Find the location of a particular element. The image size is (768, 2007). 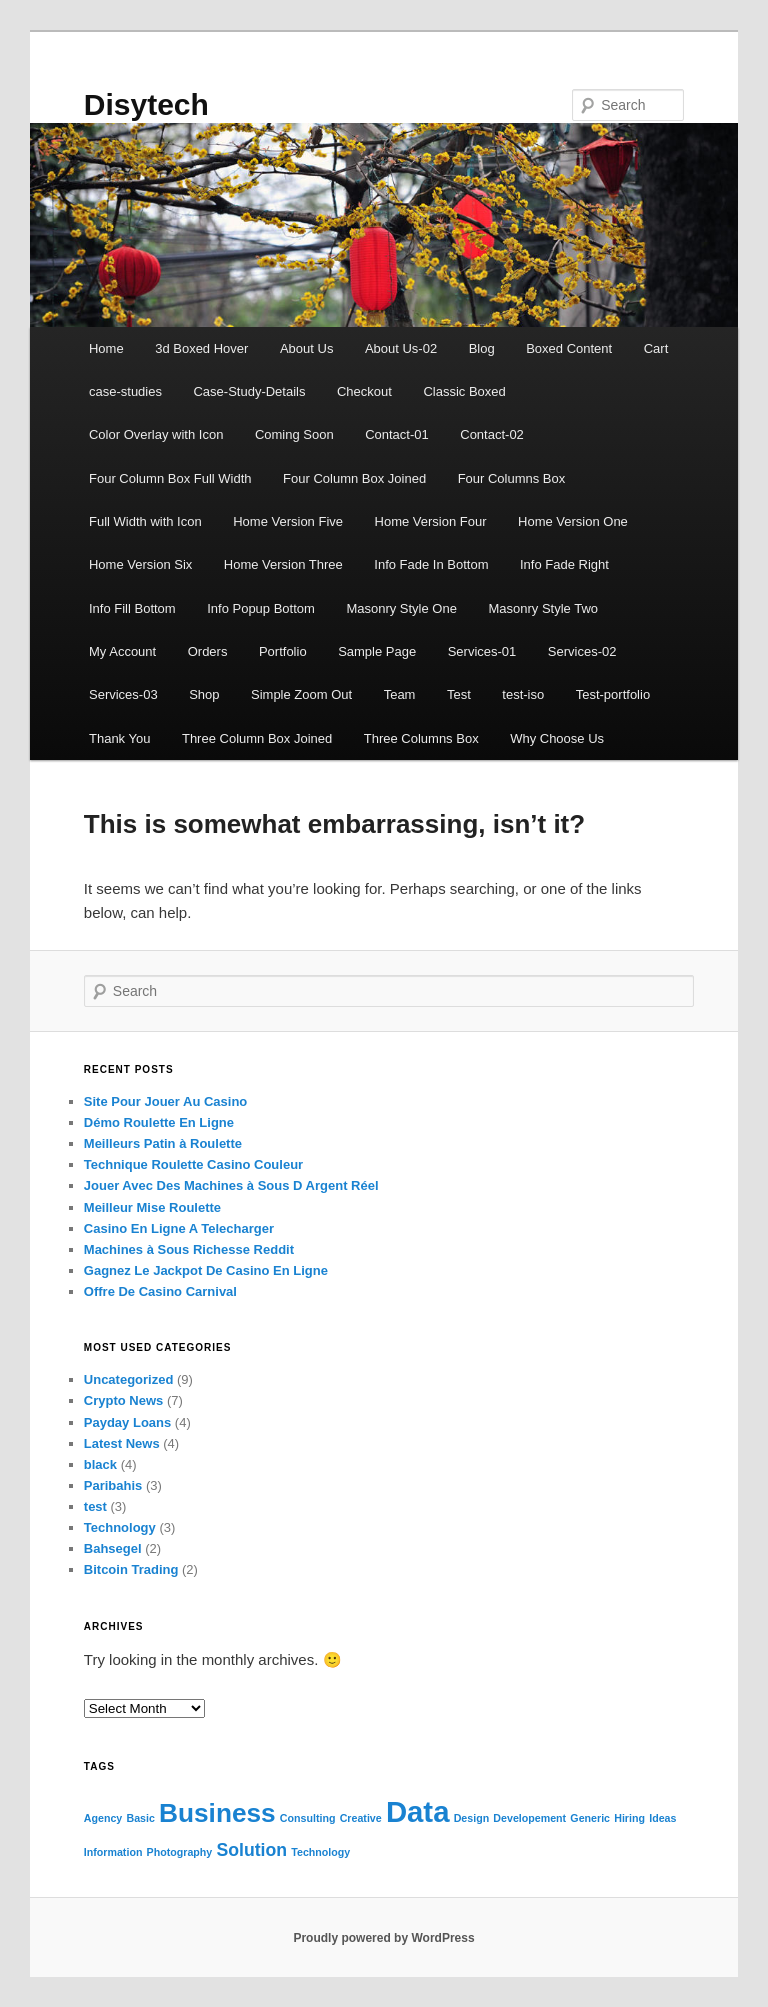

Basic [Basic (1 item)] is located at coordinates (140, 1818).